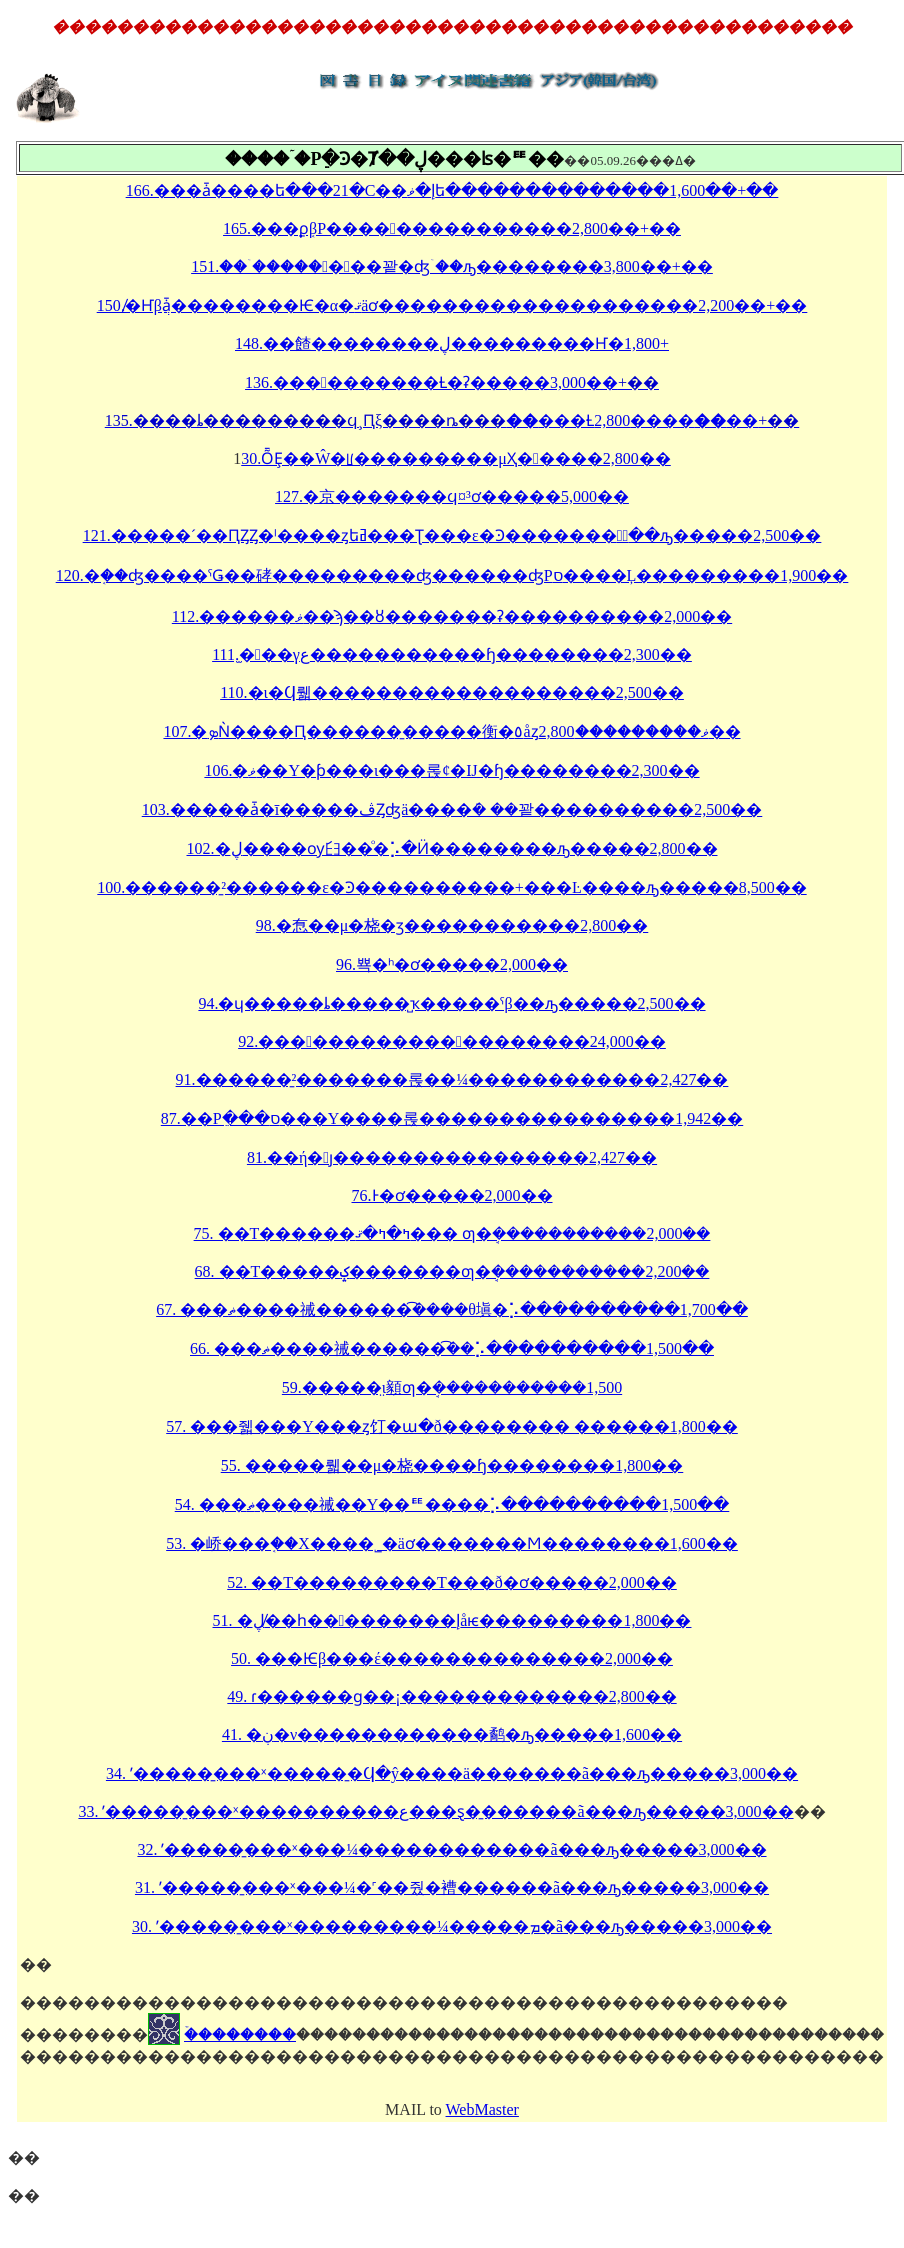  Describe the element at coordinates (452, 692) in the screenshot. I see `110.�ι�Ϥ뤫�������������������2,500��` at that location.